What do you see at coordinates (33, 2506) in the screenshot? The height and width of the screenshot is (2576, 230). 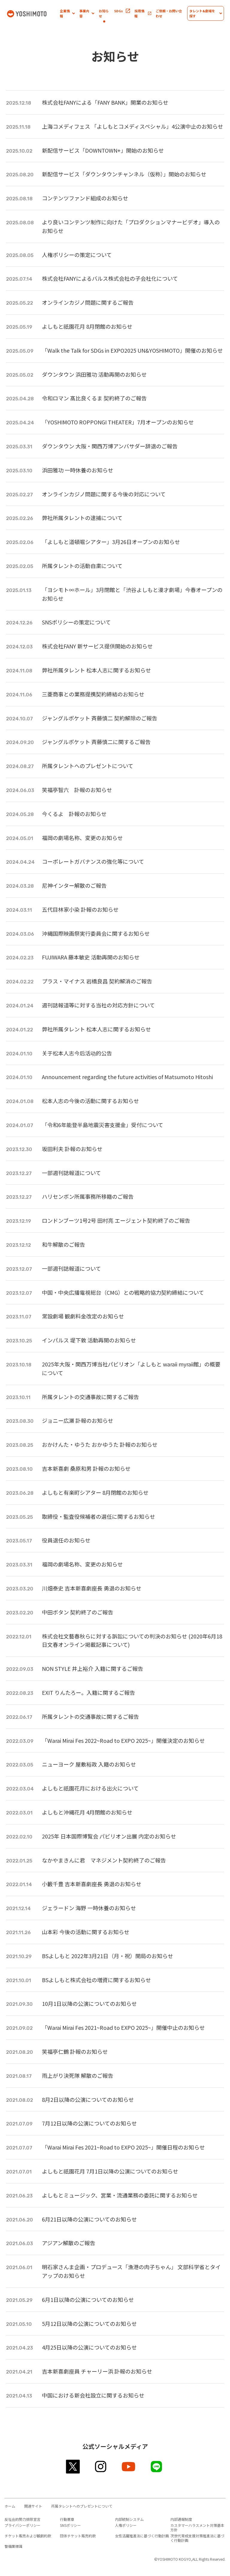 I see `関連サイト` at bounding box center [33, 2506].